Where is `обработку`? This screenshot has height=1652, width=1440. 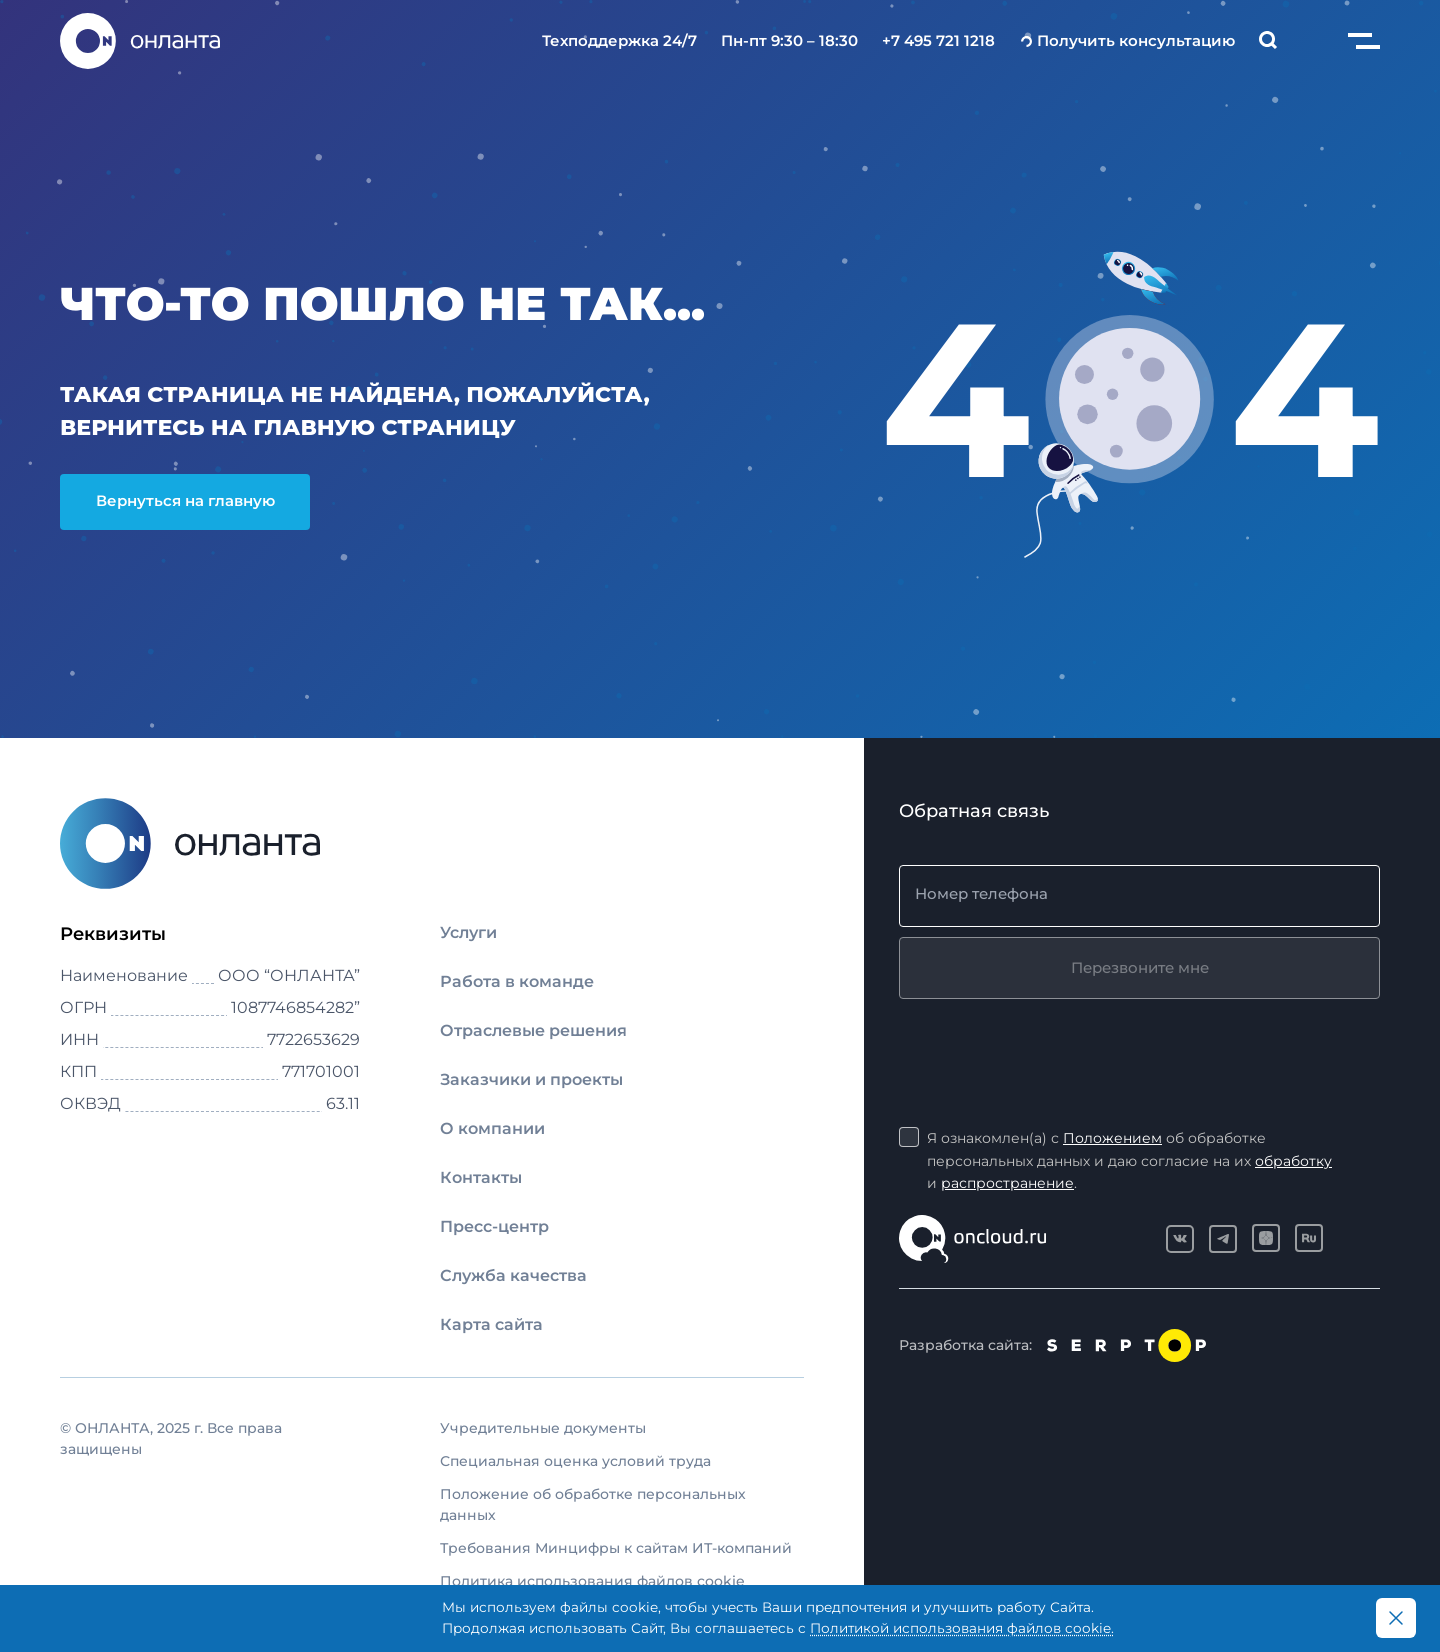
обработку is located at coordinates (1293, 1161).